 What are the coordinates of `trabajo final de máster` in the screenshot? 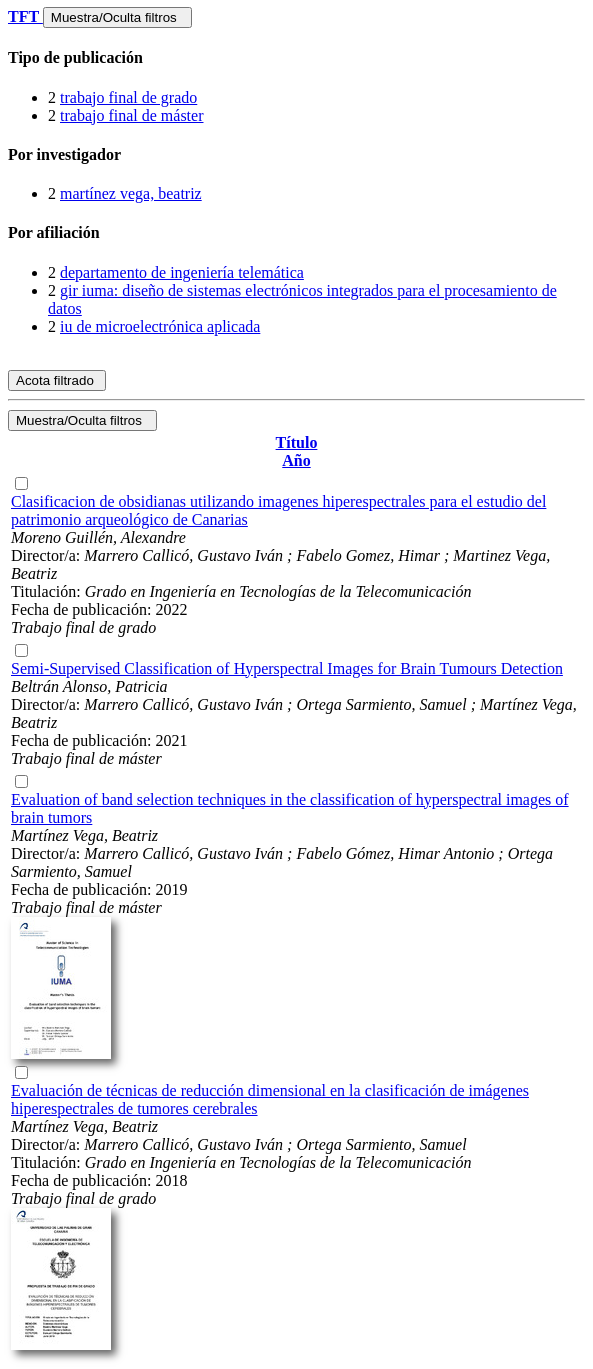 It's located at (132, 115).